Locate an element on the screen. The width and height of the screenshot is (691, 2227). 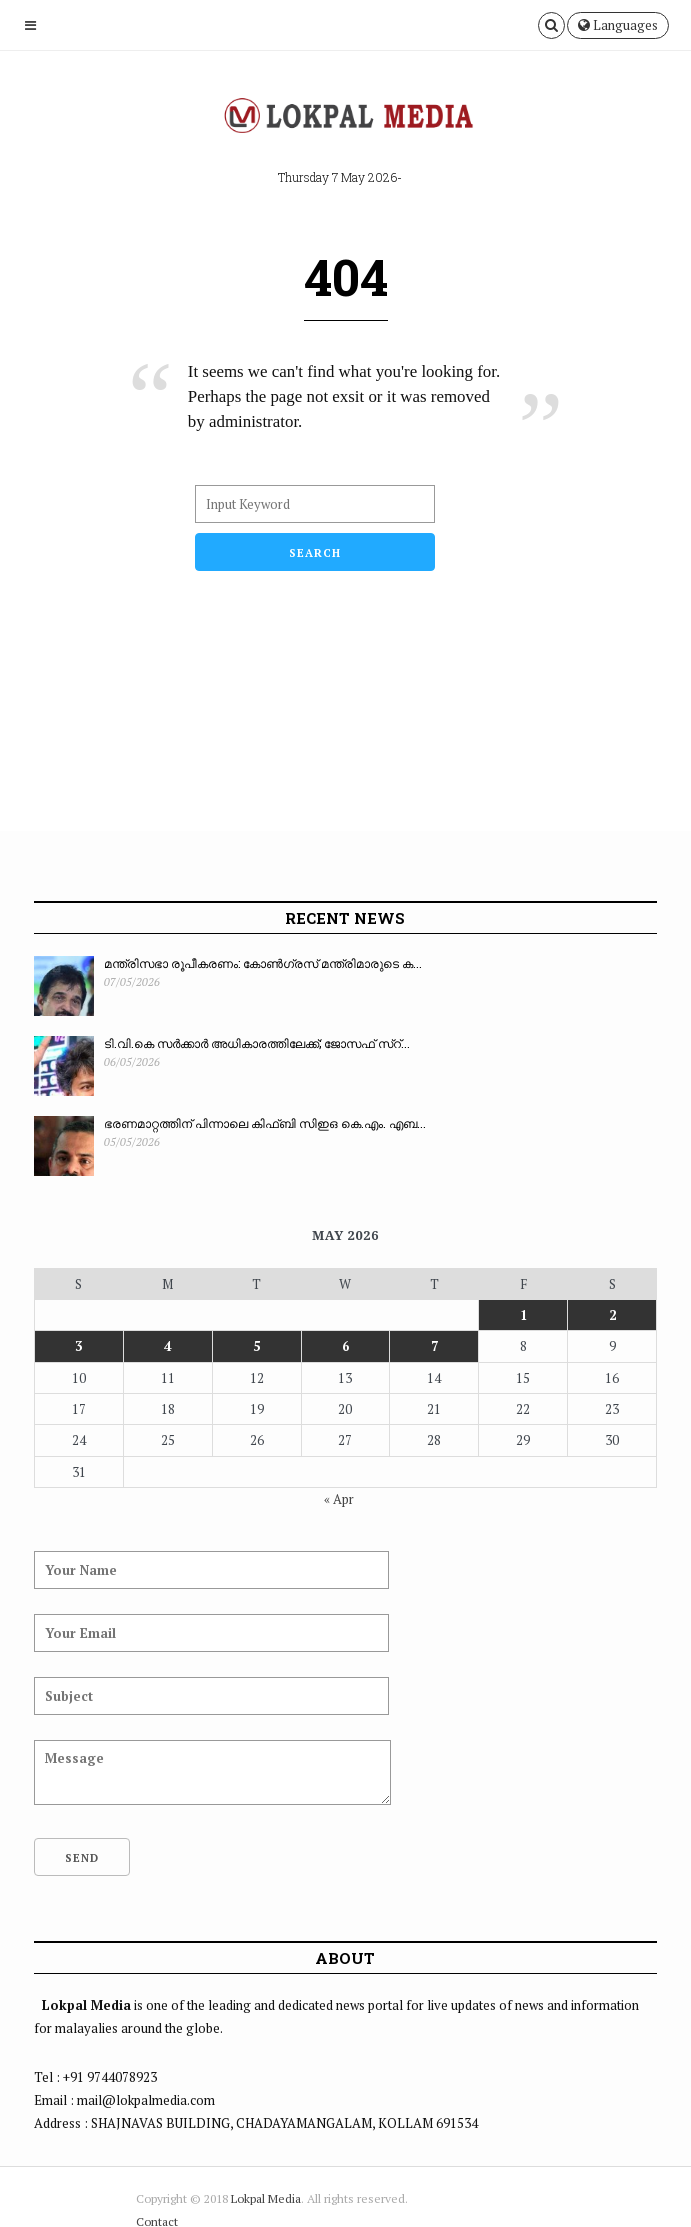
4 [Posts published on May 4, 2026] is located at coordinates (167, 1346).